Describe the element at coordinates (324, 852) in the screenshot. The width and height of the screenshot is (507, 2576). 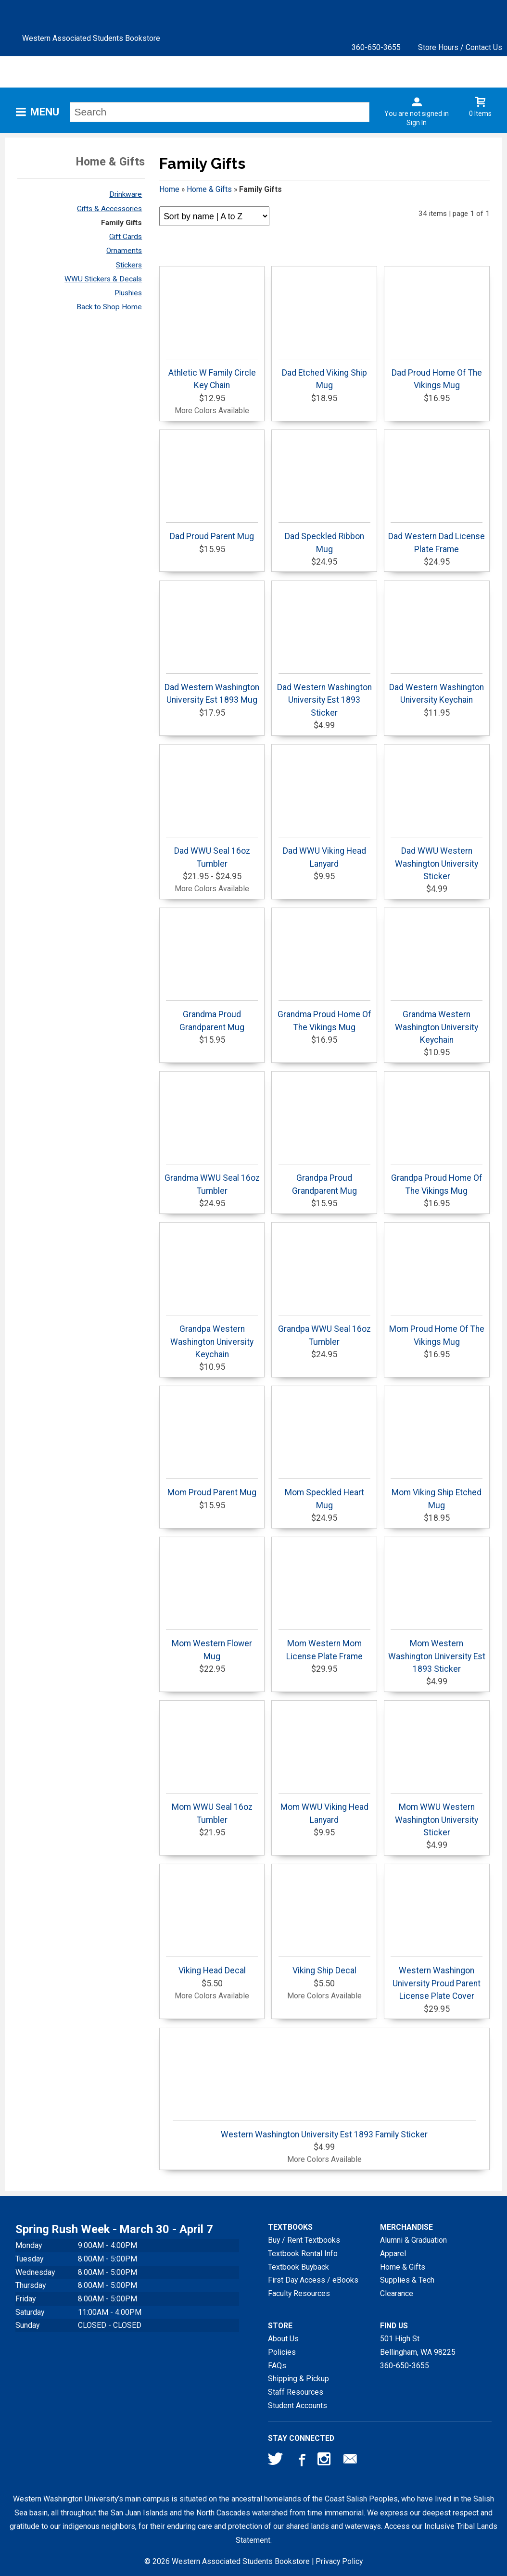
I see `Dad WWU Viking Head Lanyard` at that location.